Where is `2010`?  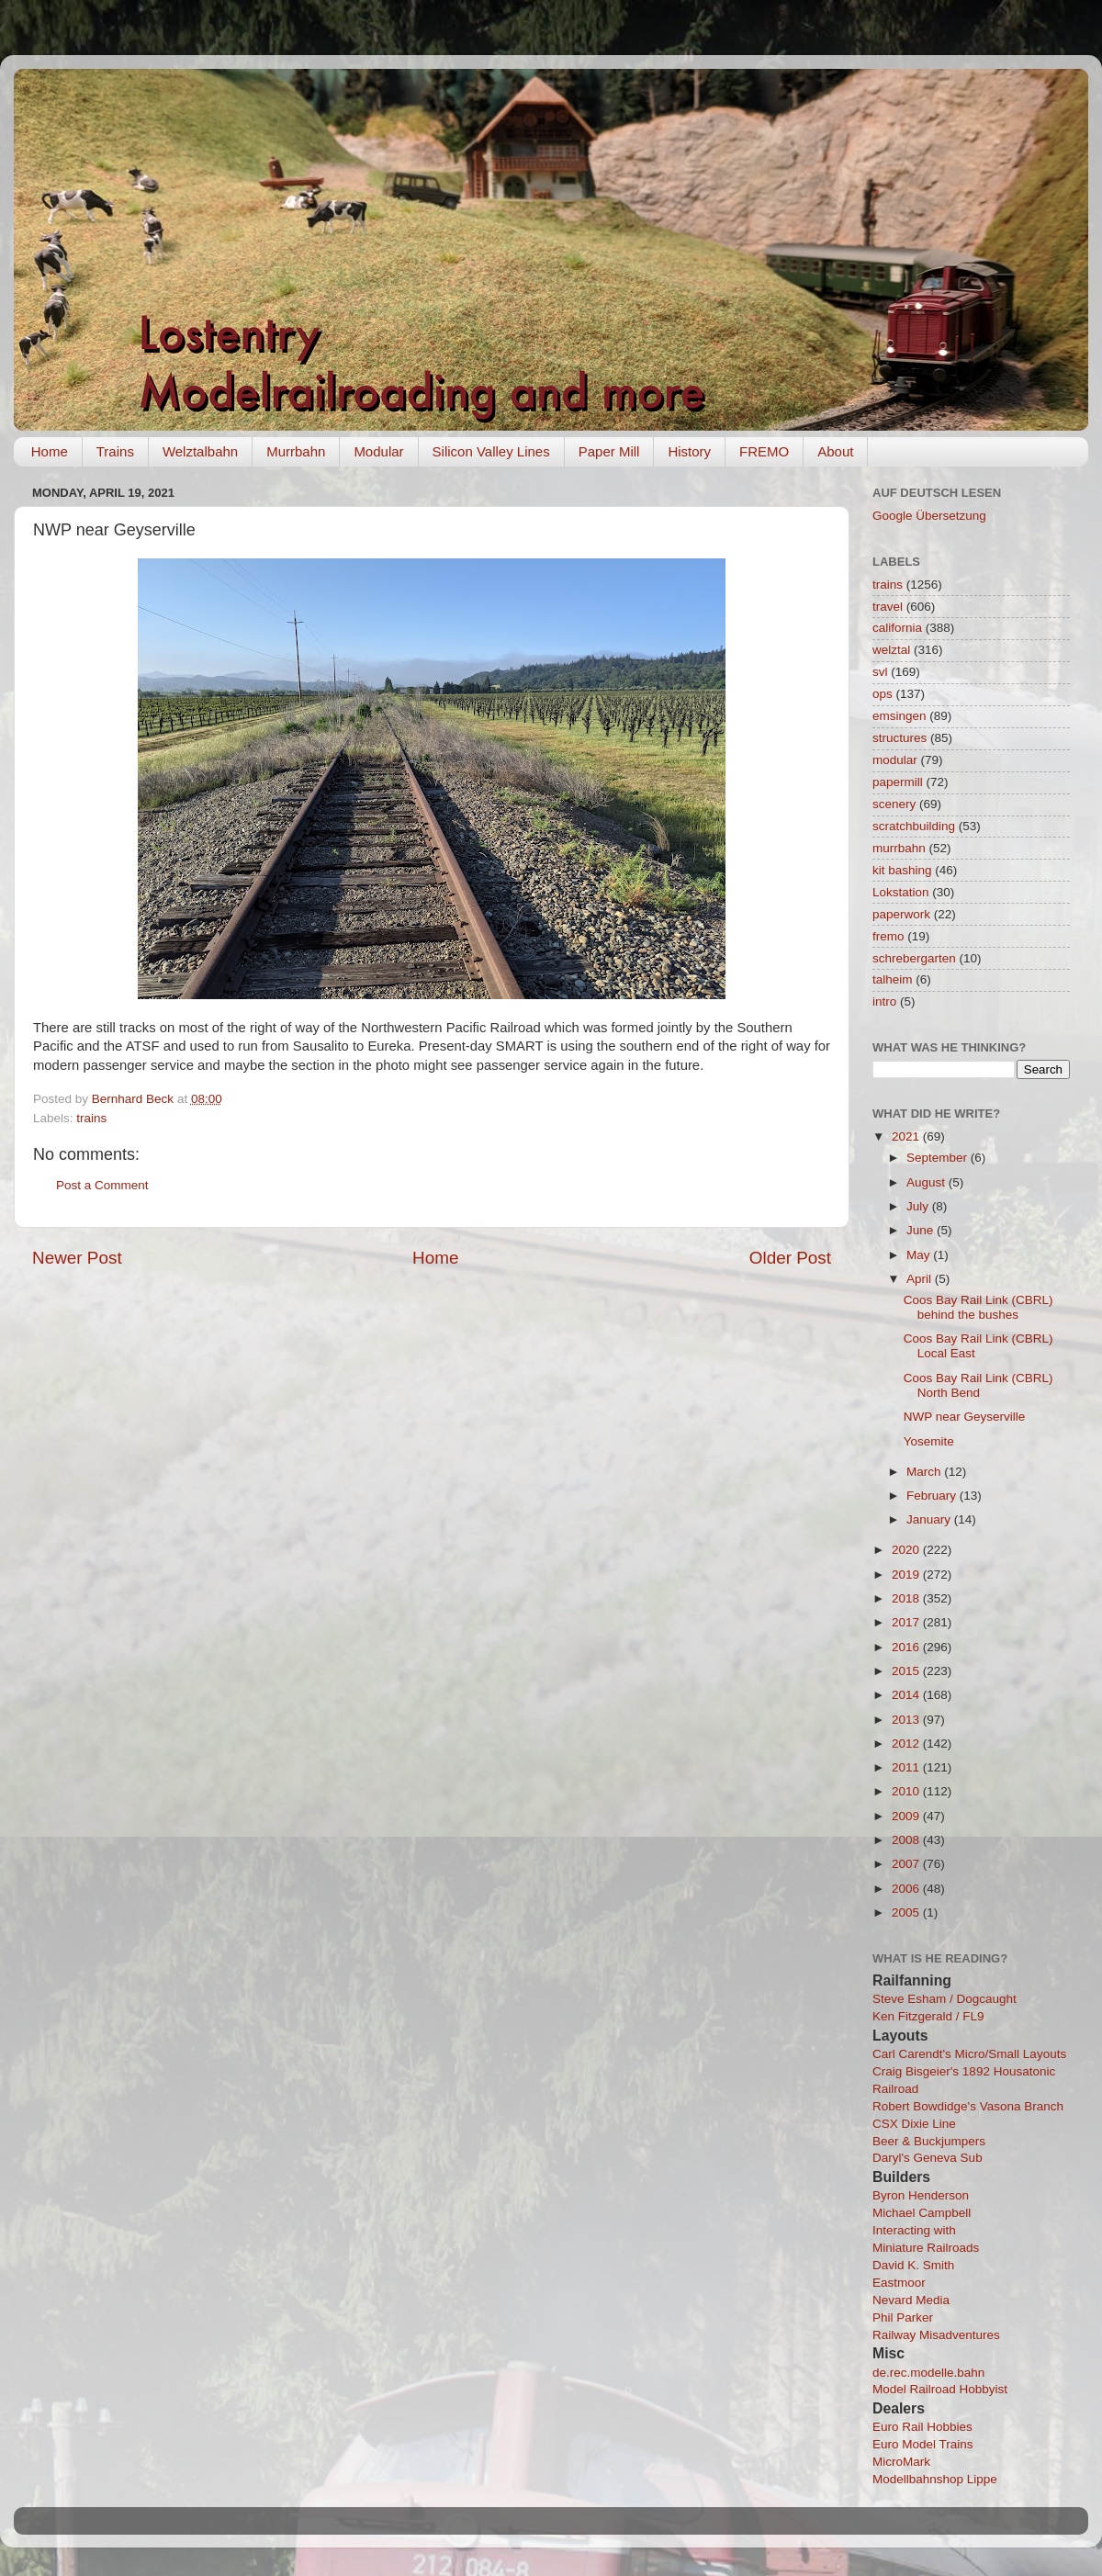
2010 is located at coordinates (907, 1791).